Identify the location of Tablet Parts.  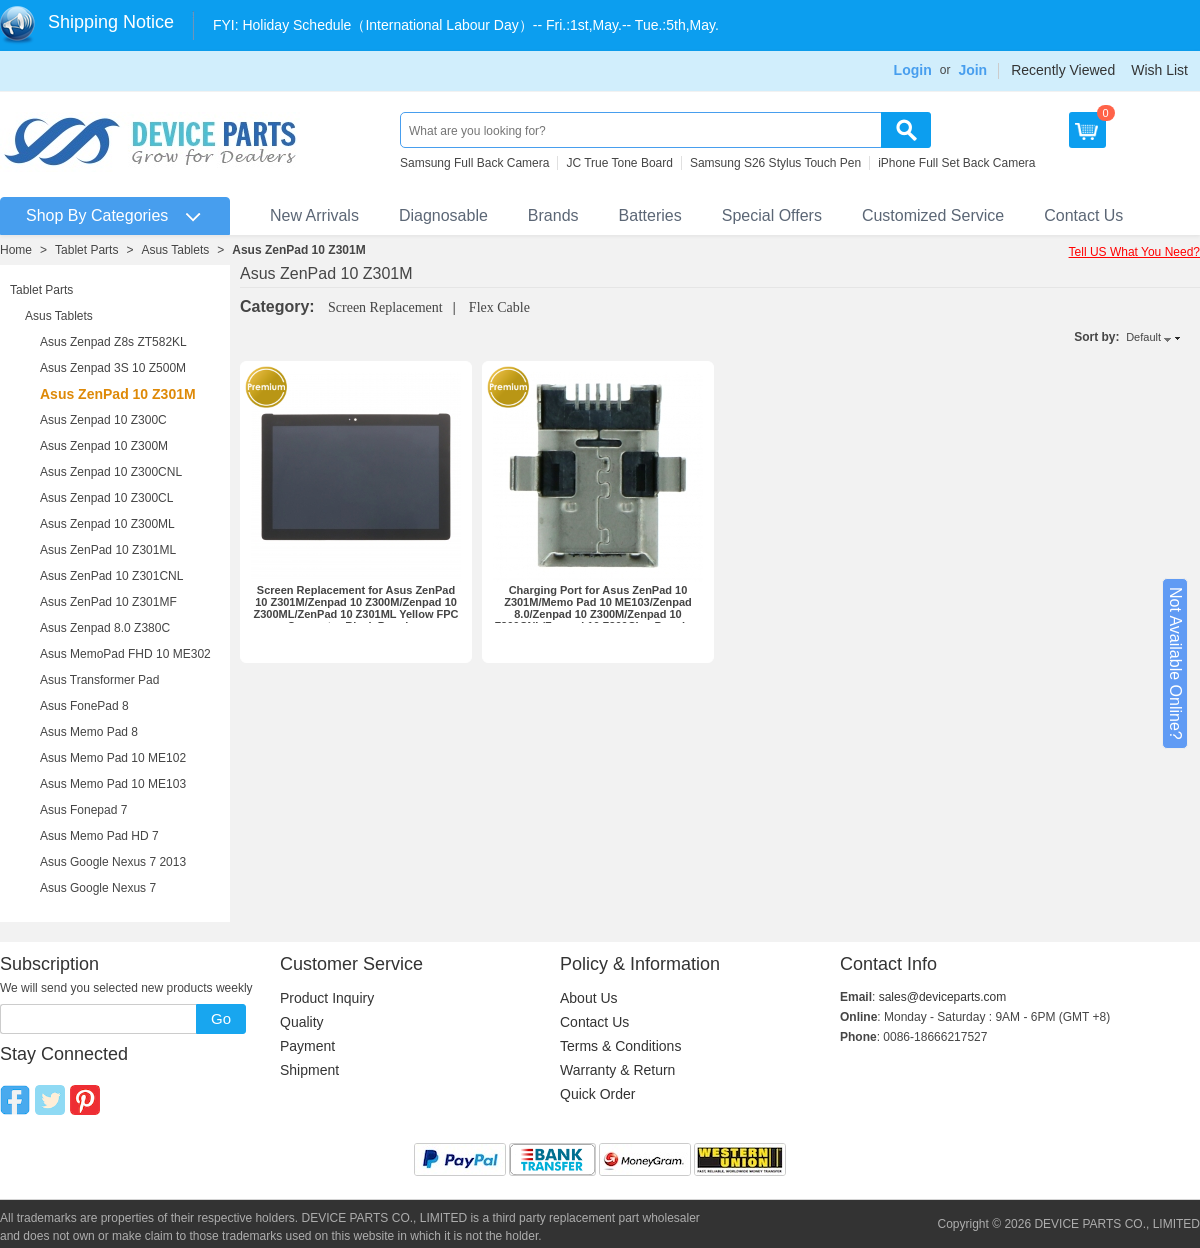
(86, 250).